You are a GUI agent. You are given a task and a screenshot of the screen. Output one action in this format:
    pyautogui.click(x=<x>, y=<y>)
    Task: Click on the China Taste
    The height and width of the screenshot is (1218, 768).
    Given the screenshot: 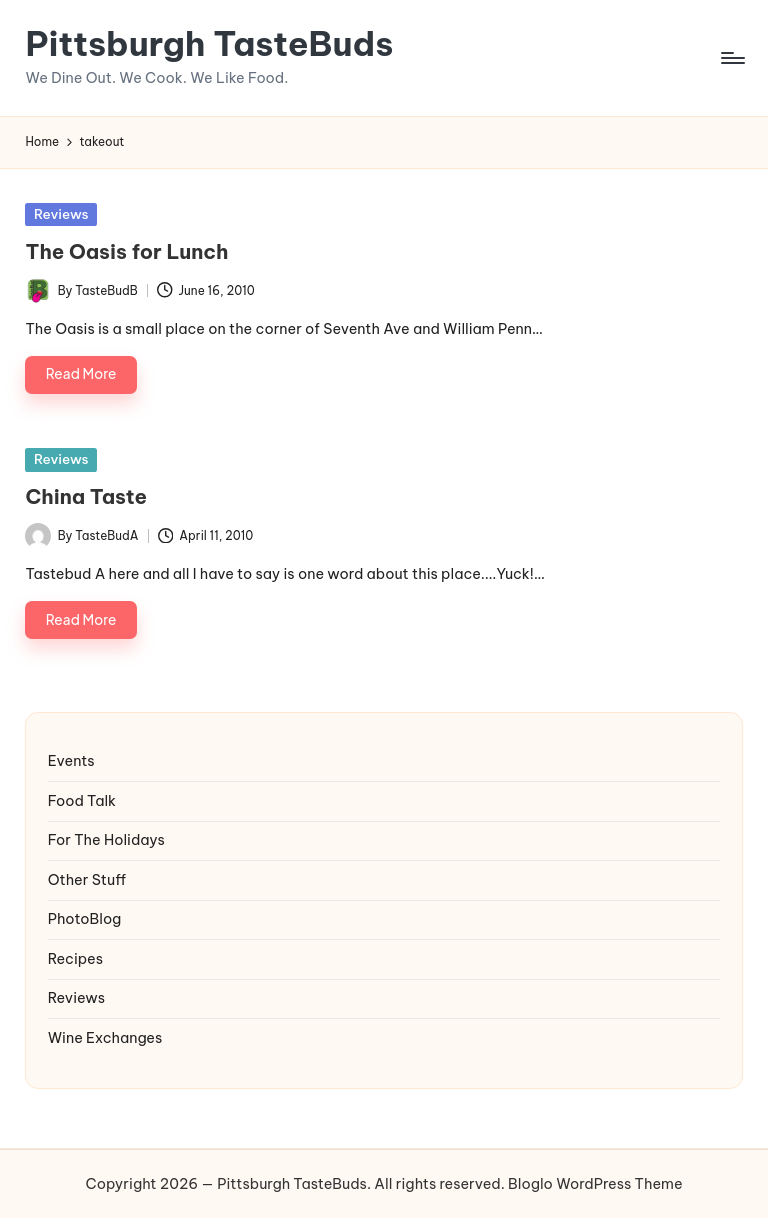 What is the action you would take?
    pyautogui.click(x=86, y=496)
    